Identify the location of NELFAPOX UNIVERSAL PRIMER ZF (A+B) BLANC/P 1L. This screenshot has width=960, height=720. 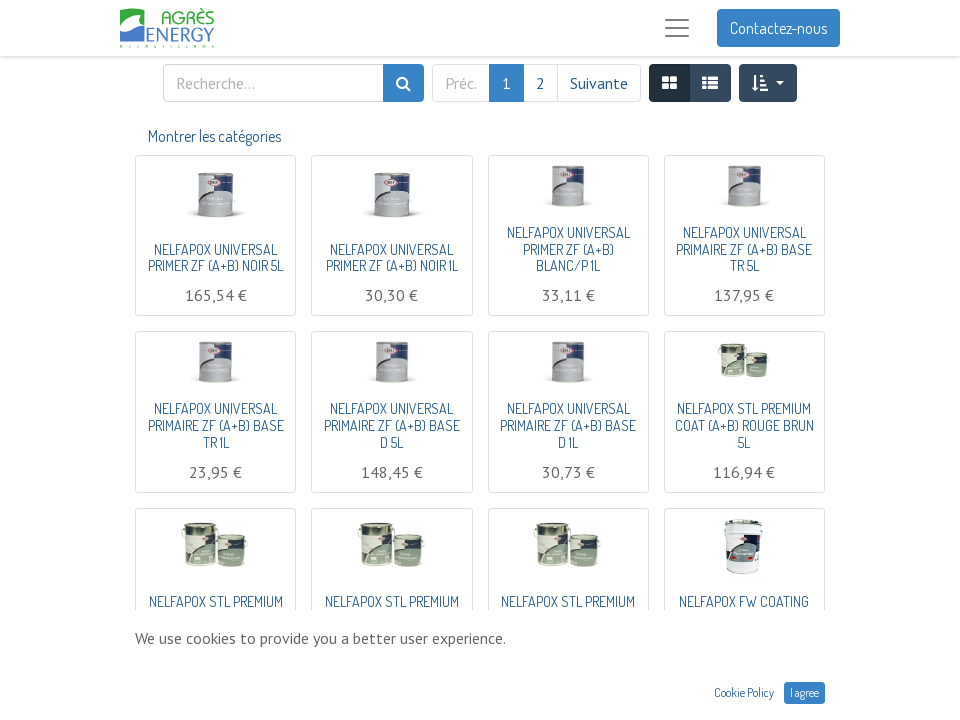
(568, 249).